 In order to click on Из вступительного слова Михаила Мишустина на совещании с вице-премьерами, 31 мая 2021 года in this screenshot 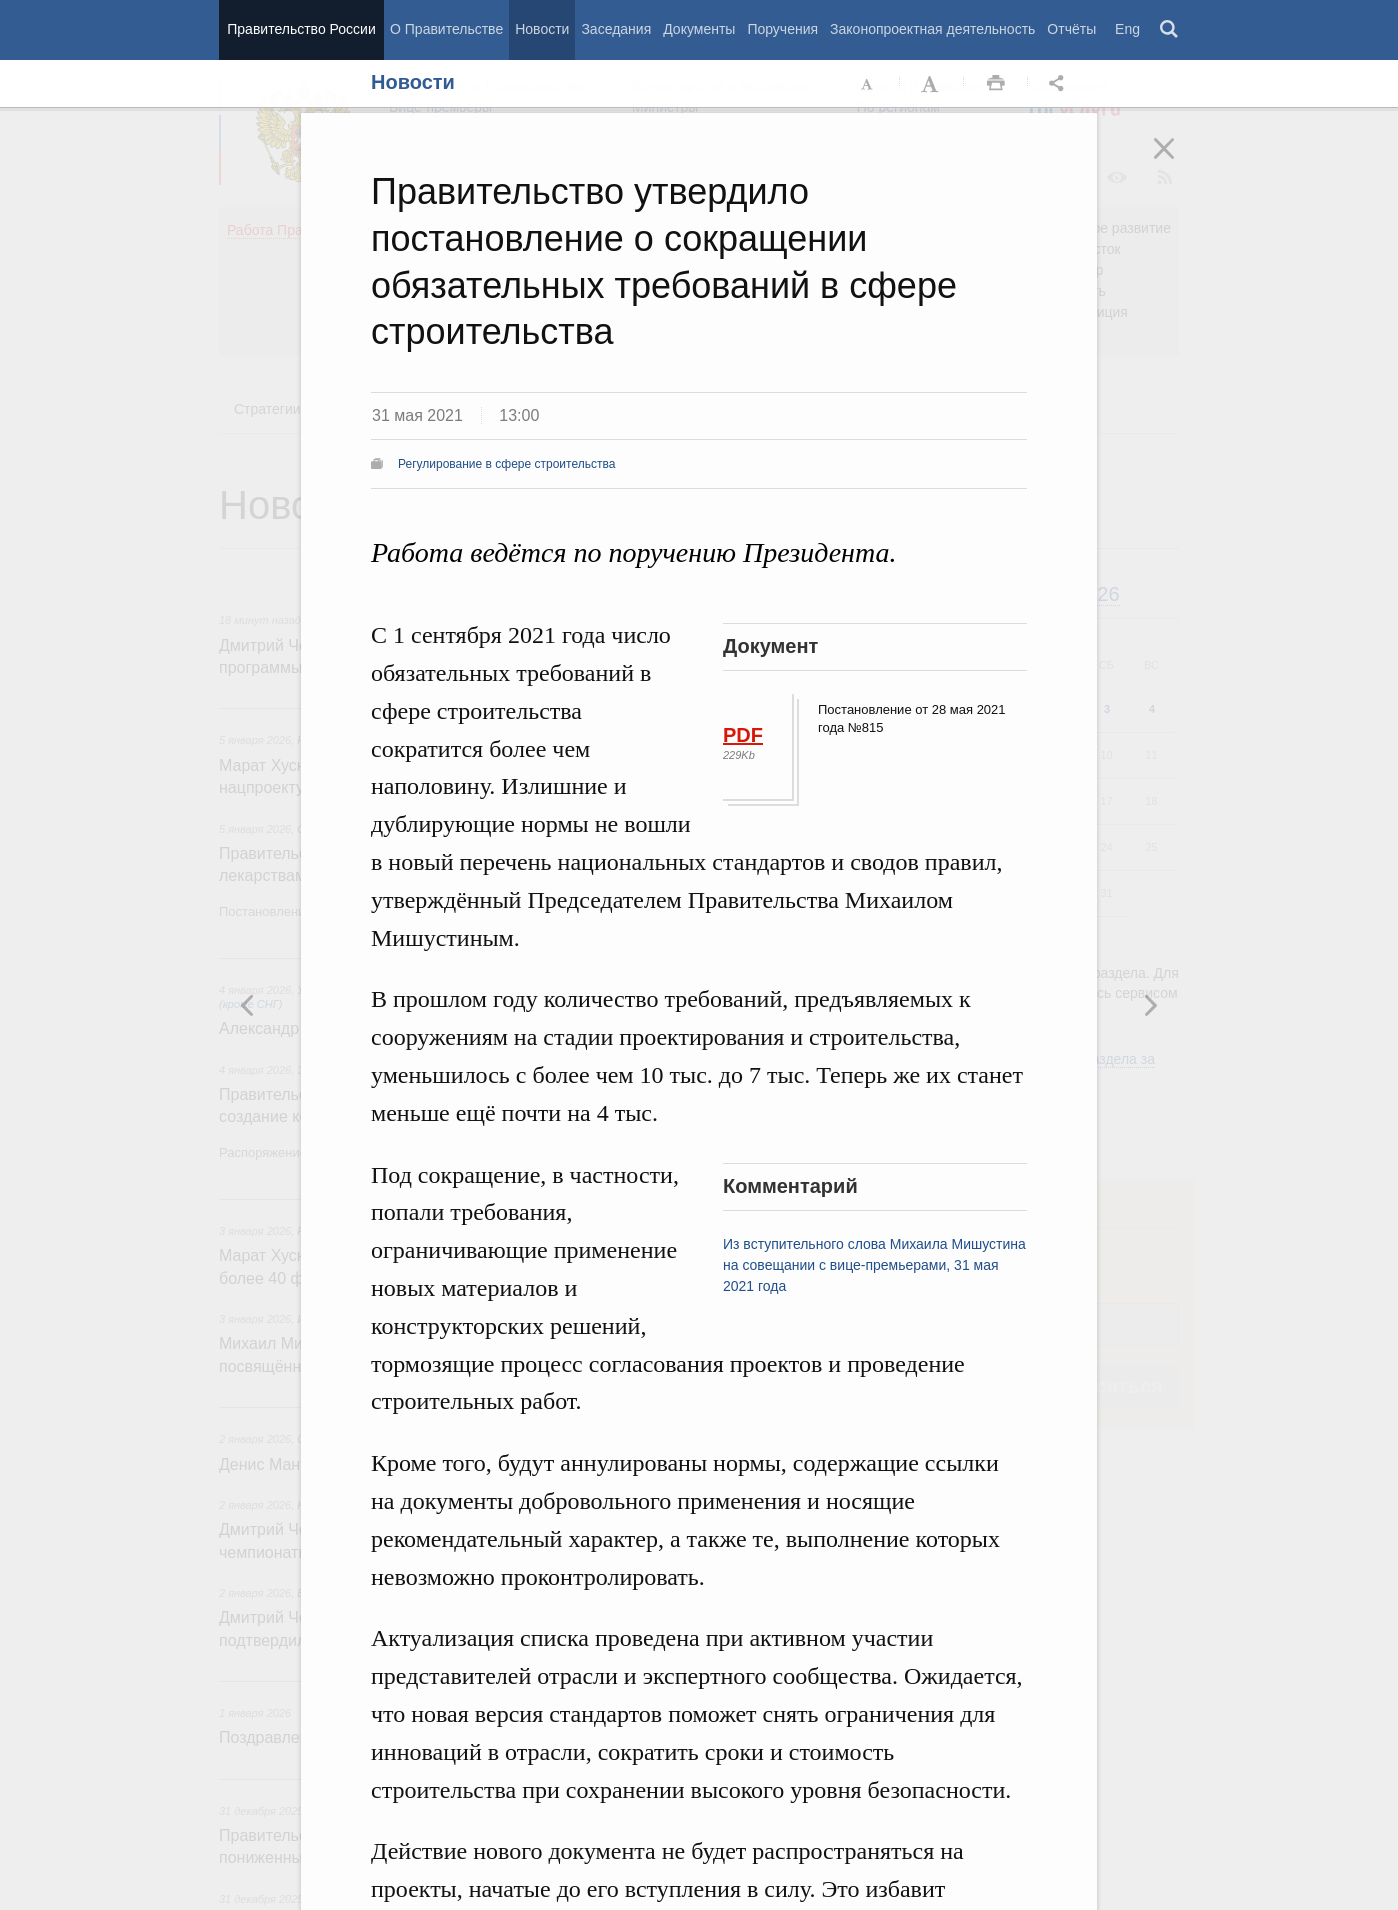, I will do `click(874, 1265)`.